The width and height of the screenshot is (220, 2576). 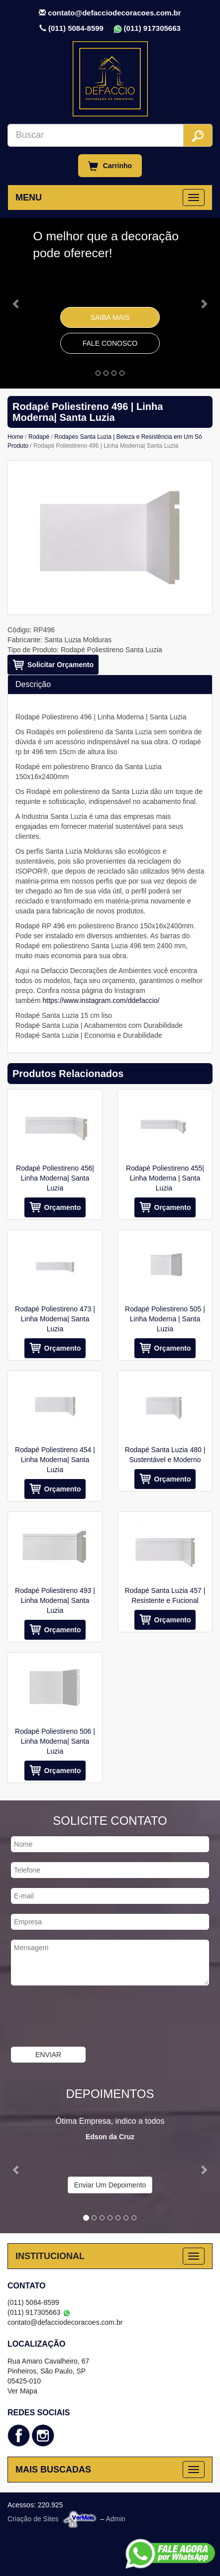 I want to click on https://www.instagram.com/ddefaccio/, so click(x=100, y=1000).